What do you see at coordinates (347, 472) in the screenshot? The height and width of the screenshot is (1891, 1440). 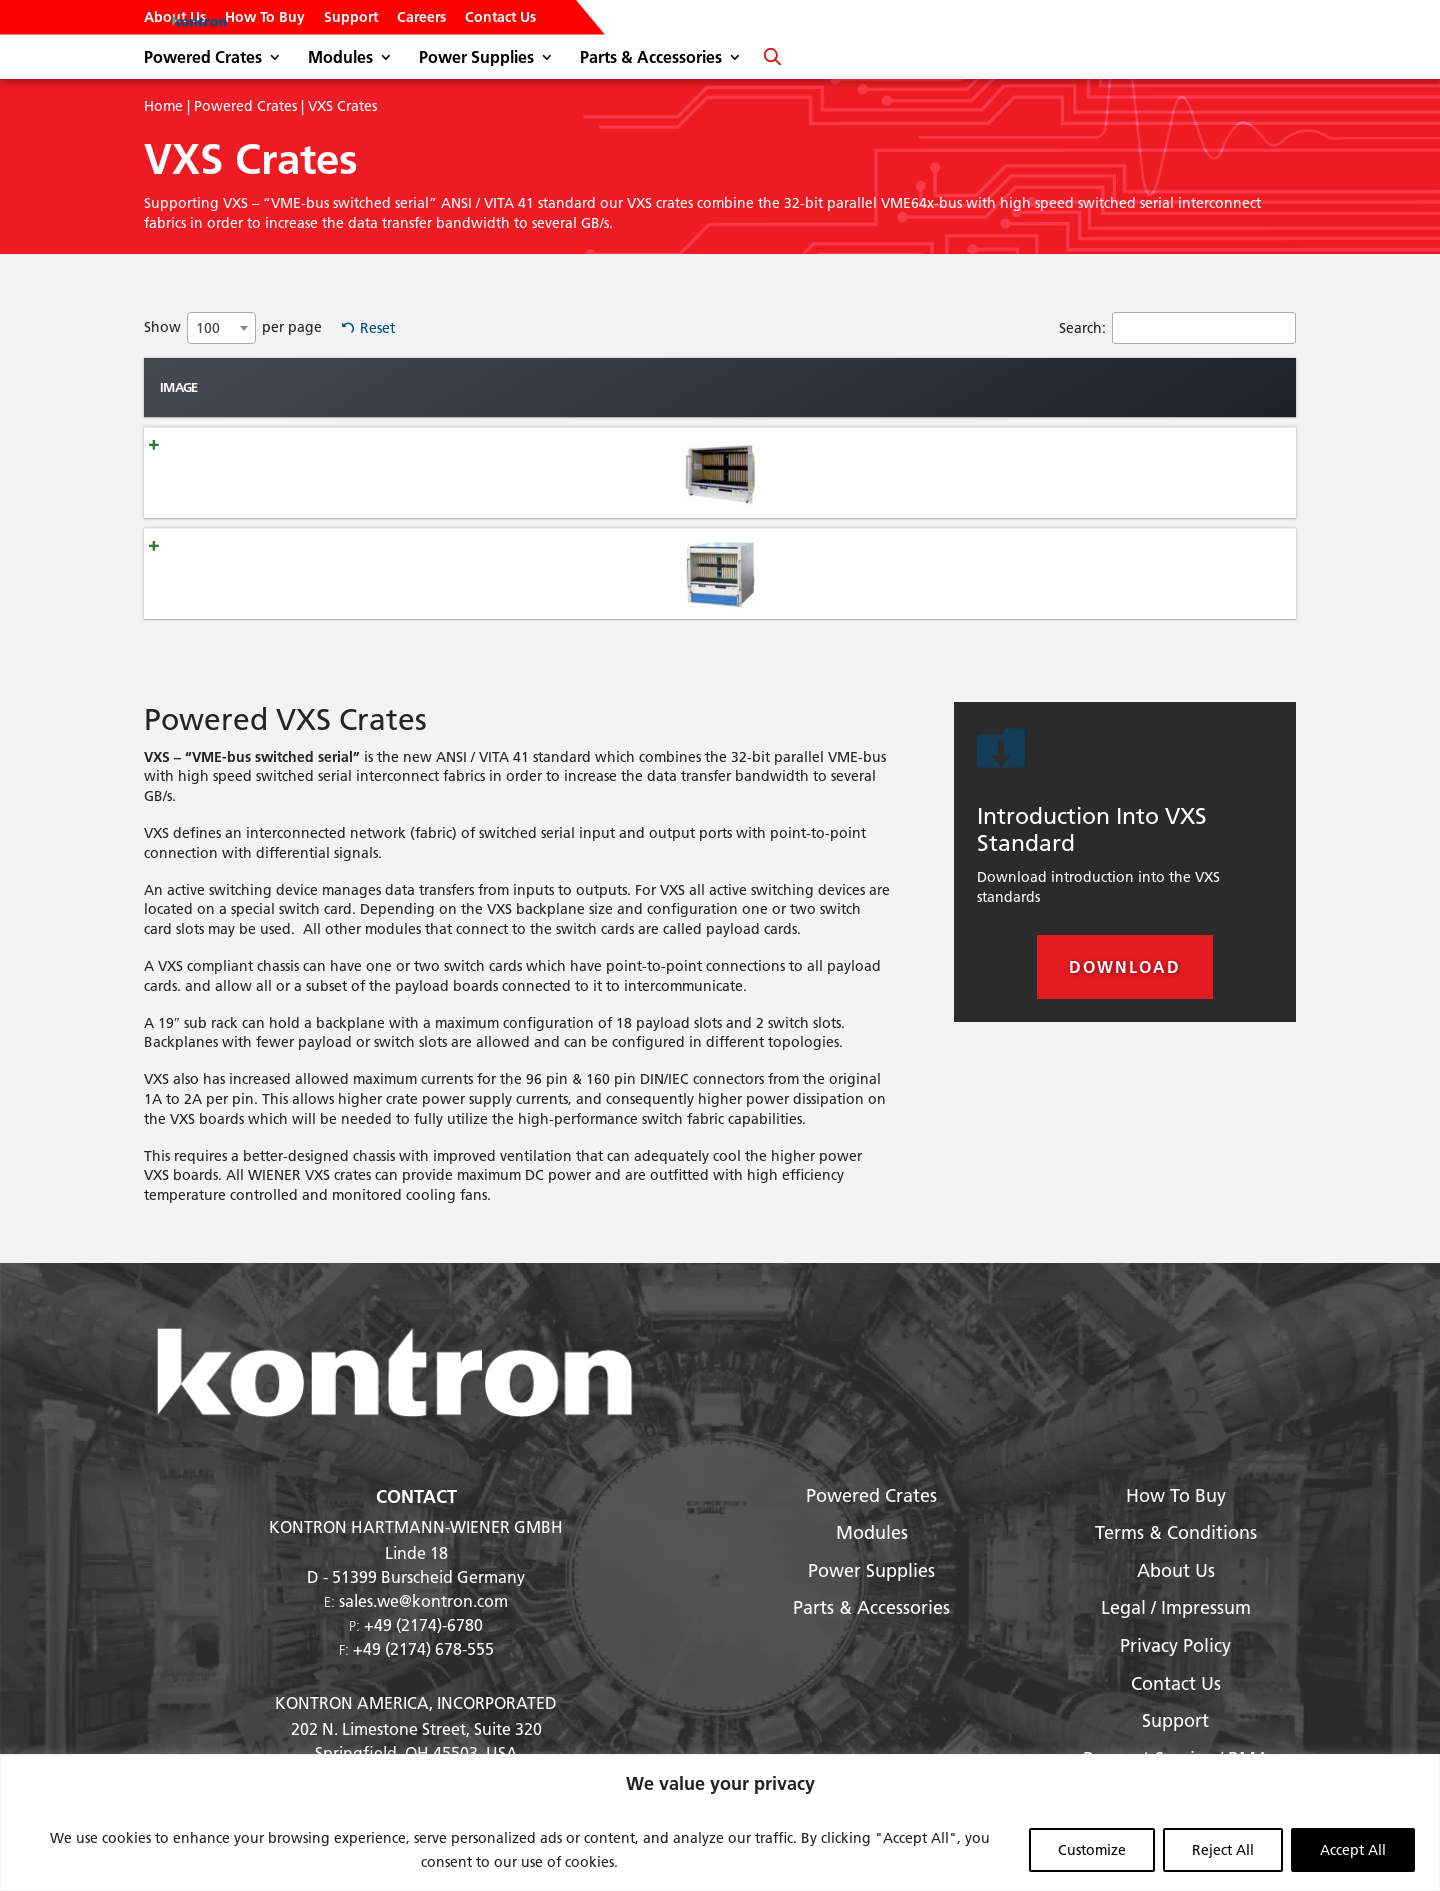 I see `6U VXS 6021 Full Size Chassis` at bounding box center [347, 472].